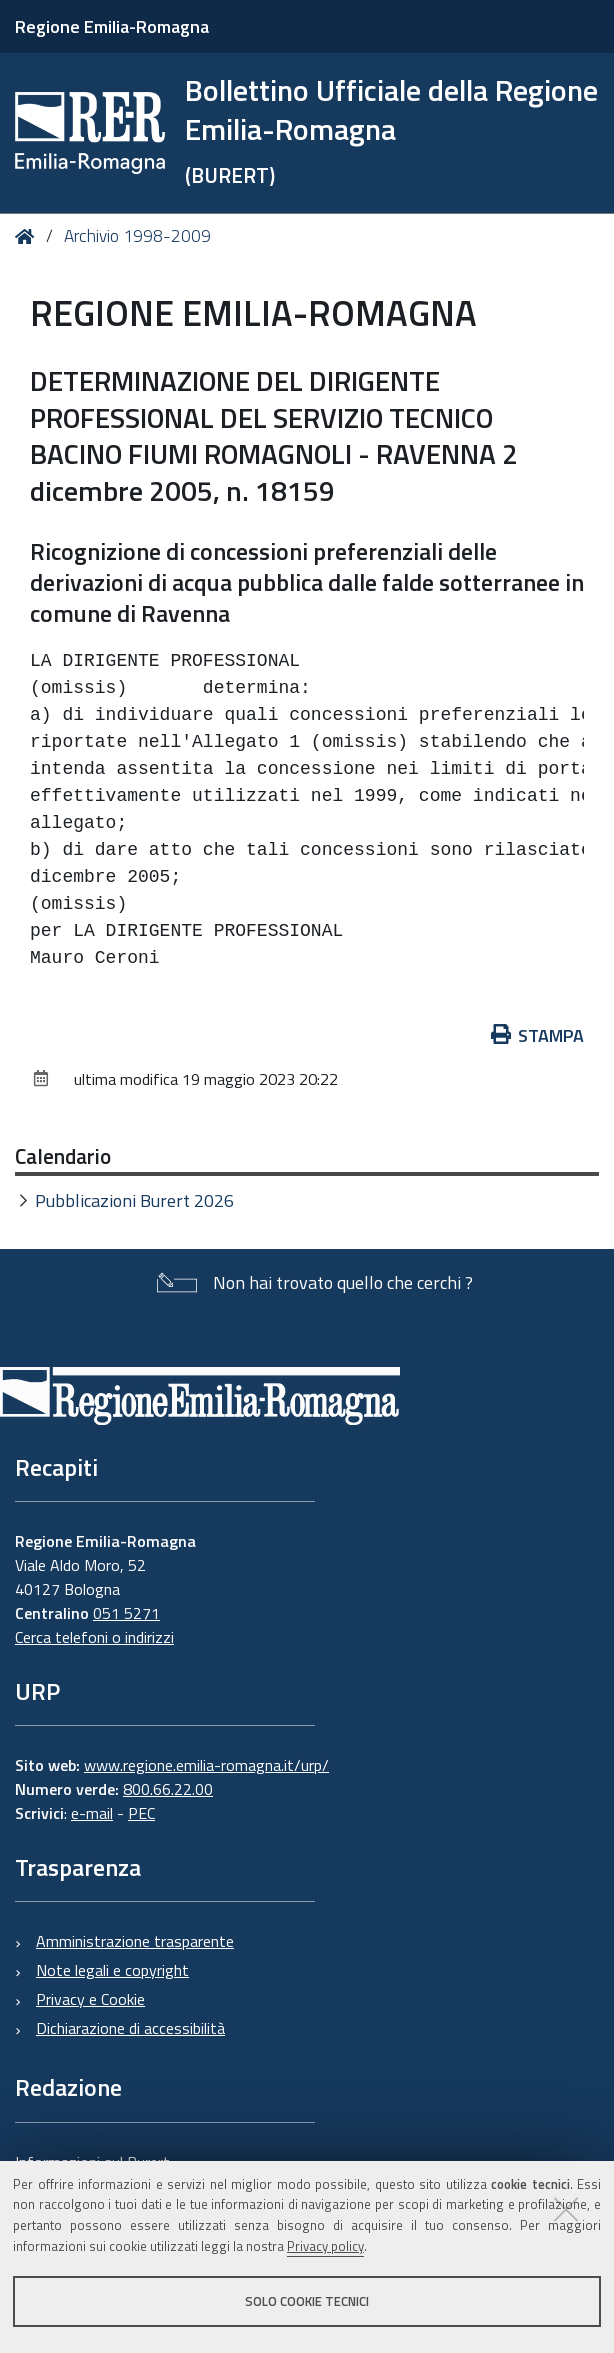  I want to click on Note legali e copyright, so click(112, 1970).